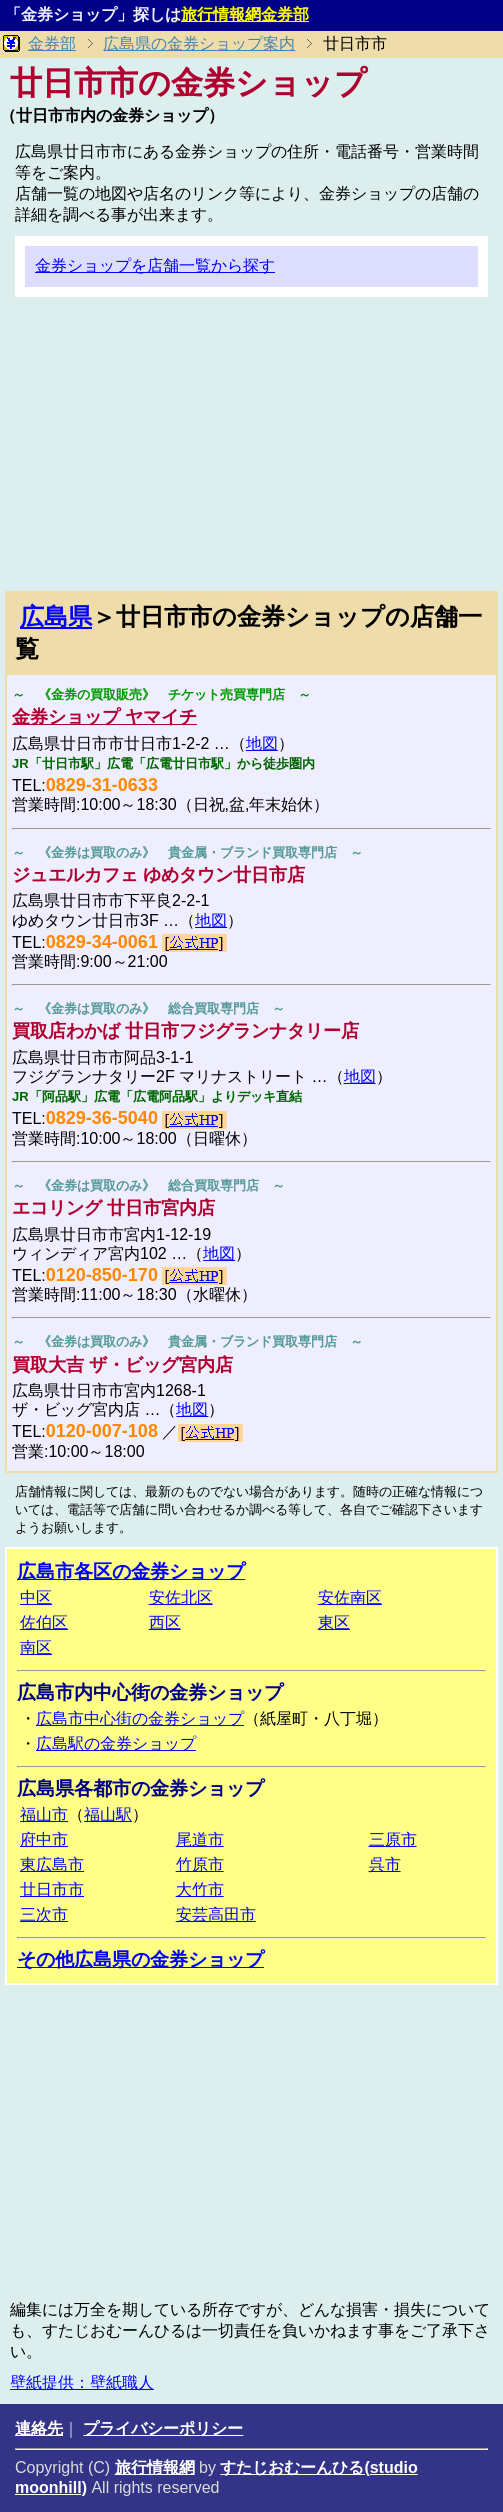 The width and height of the screenshot is (503, 2512). Describe the element at coordinates (36, 1647) in the screenshot. I see `南区` at that location.